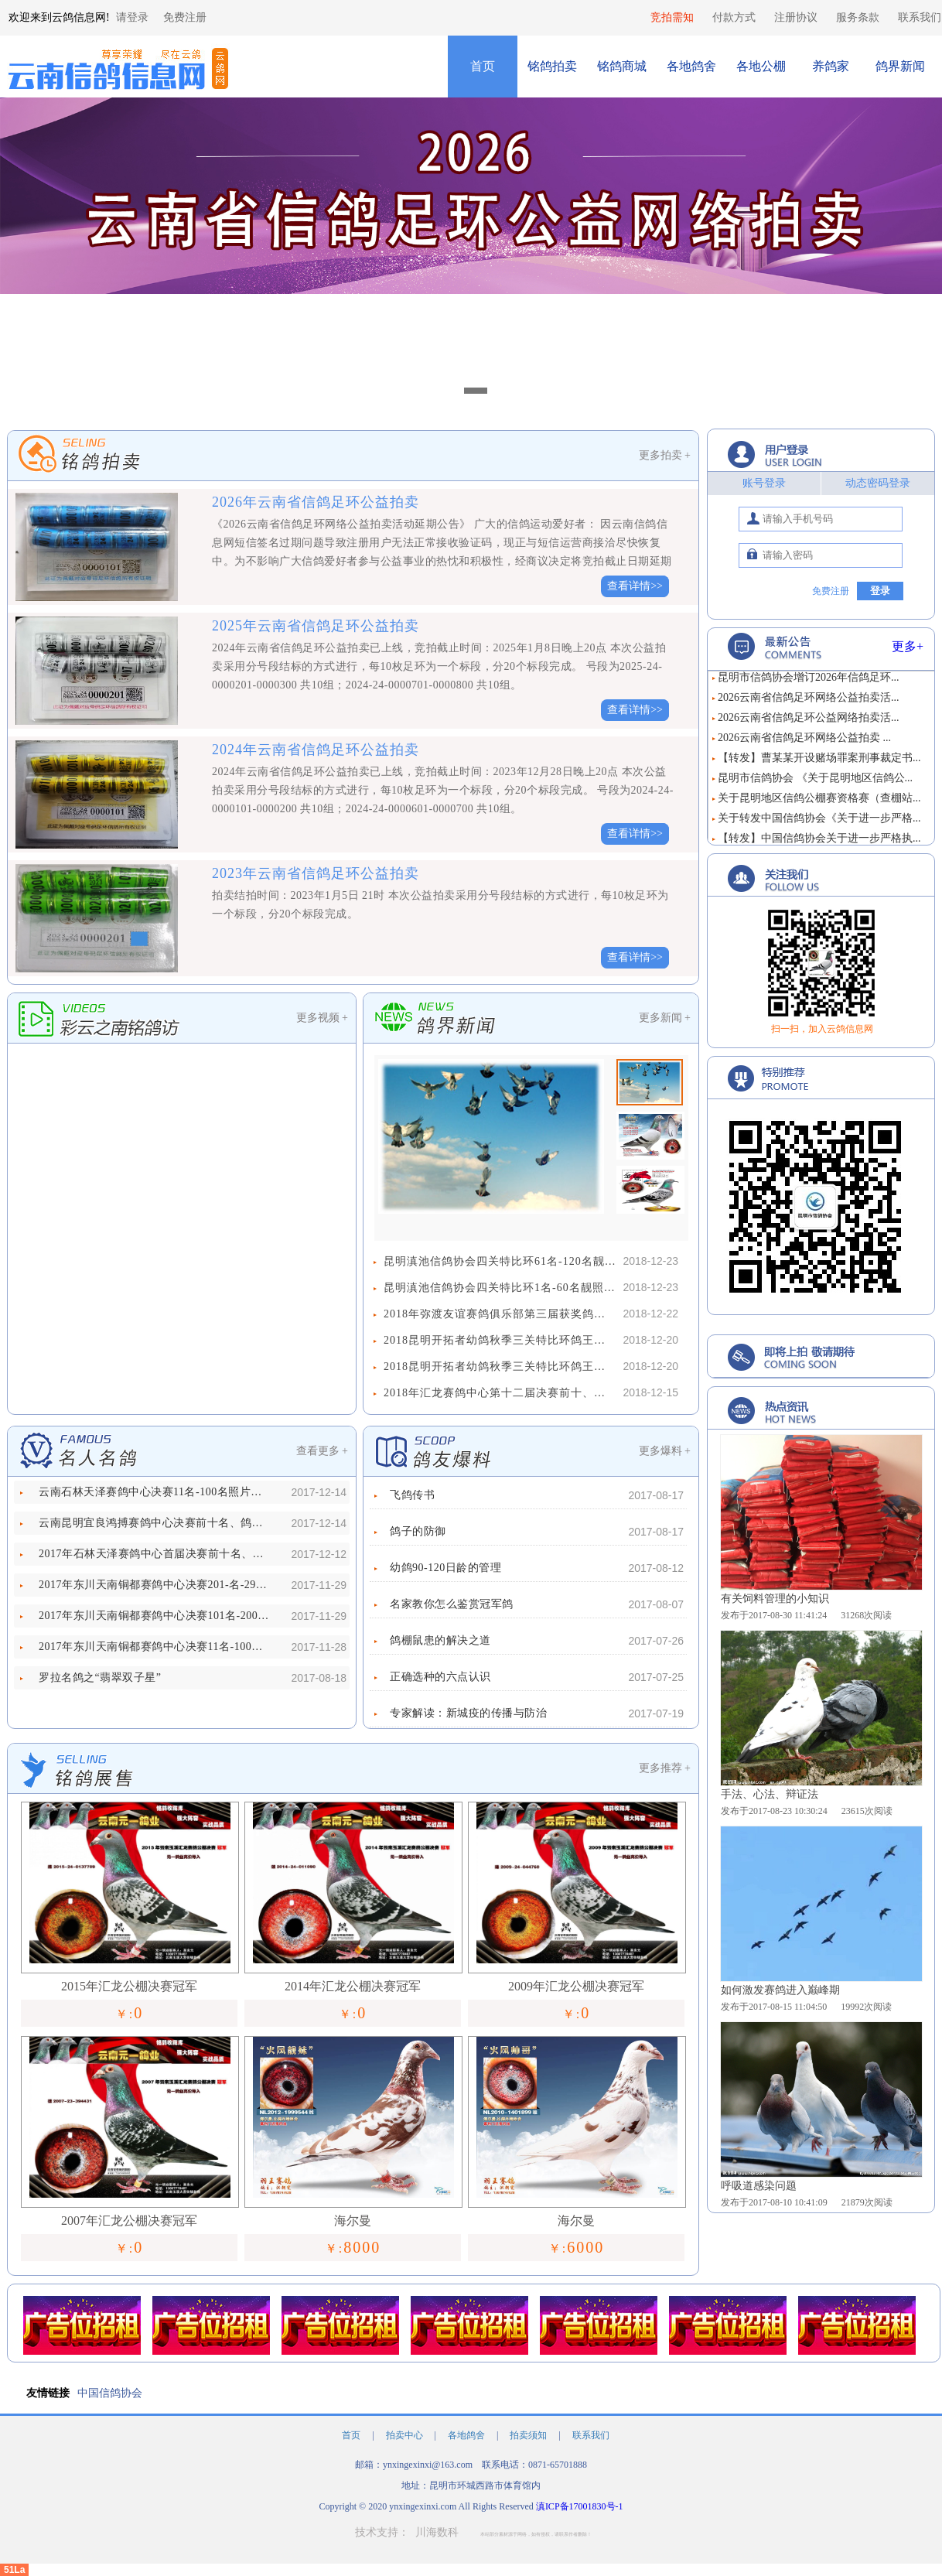 The height and width of the screenshot is (2576, 942). What do you see at coordinates (155, 1492) in the screenshot?
I see `云南石林天泽赛鸽中心决赛11名-100名照片欣赏` at bounding box center [155, 1492].